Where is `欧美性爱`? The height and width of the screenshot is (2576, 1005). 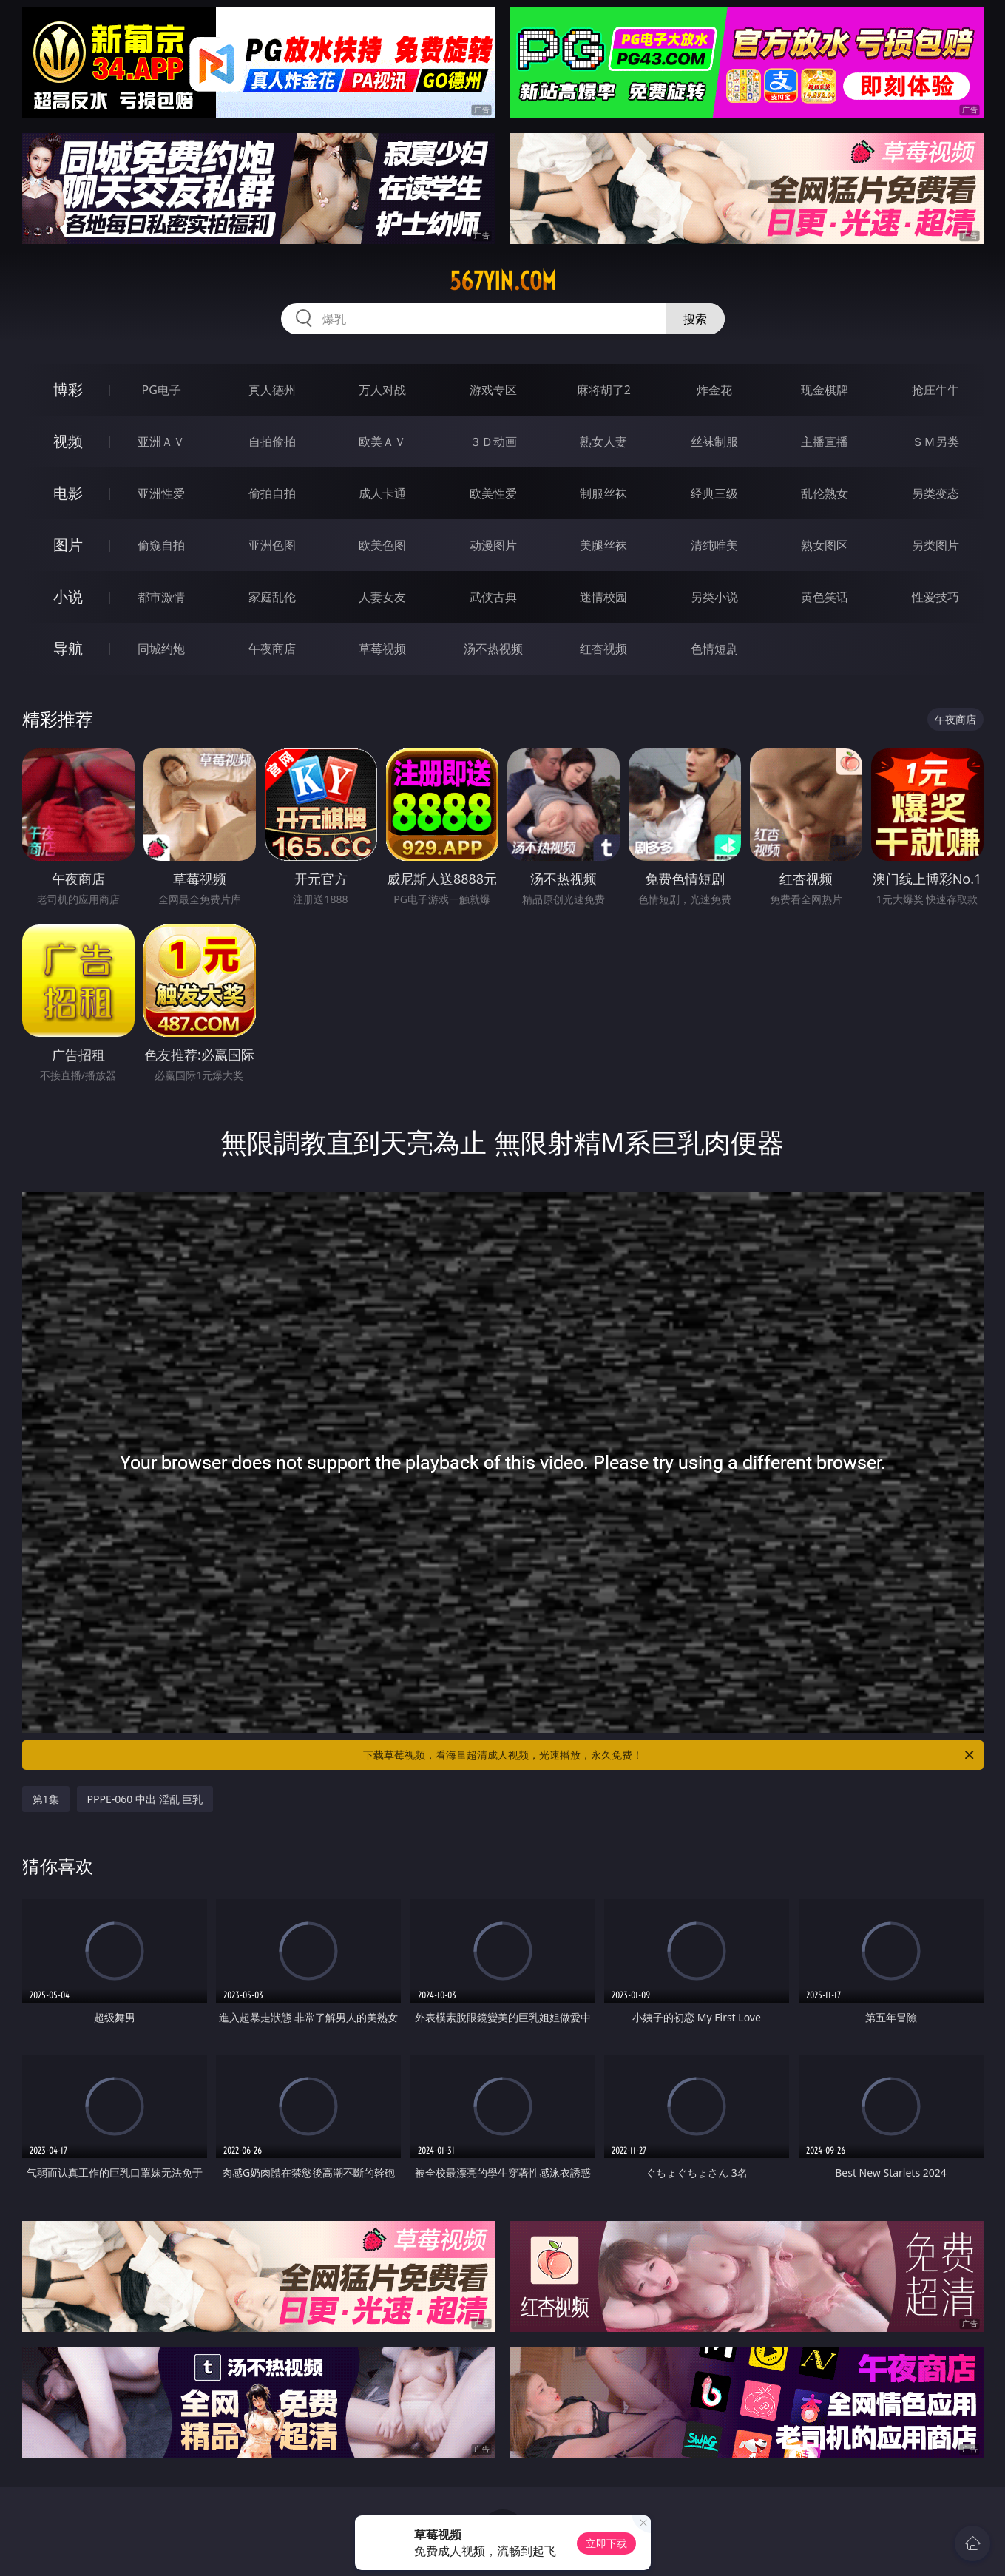
欧美性爱 is located at coordinates (493, 493).